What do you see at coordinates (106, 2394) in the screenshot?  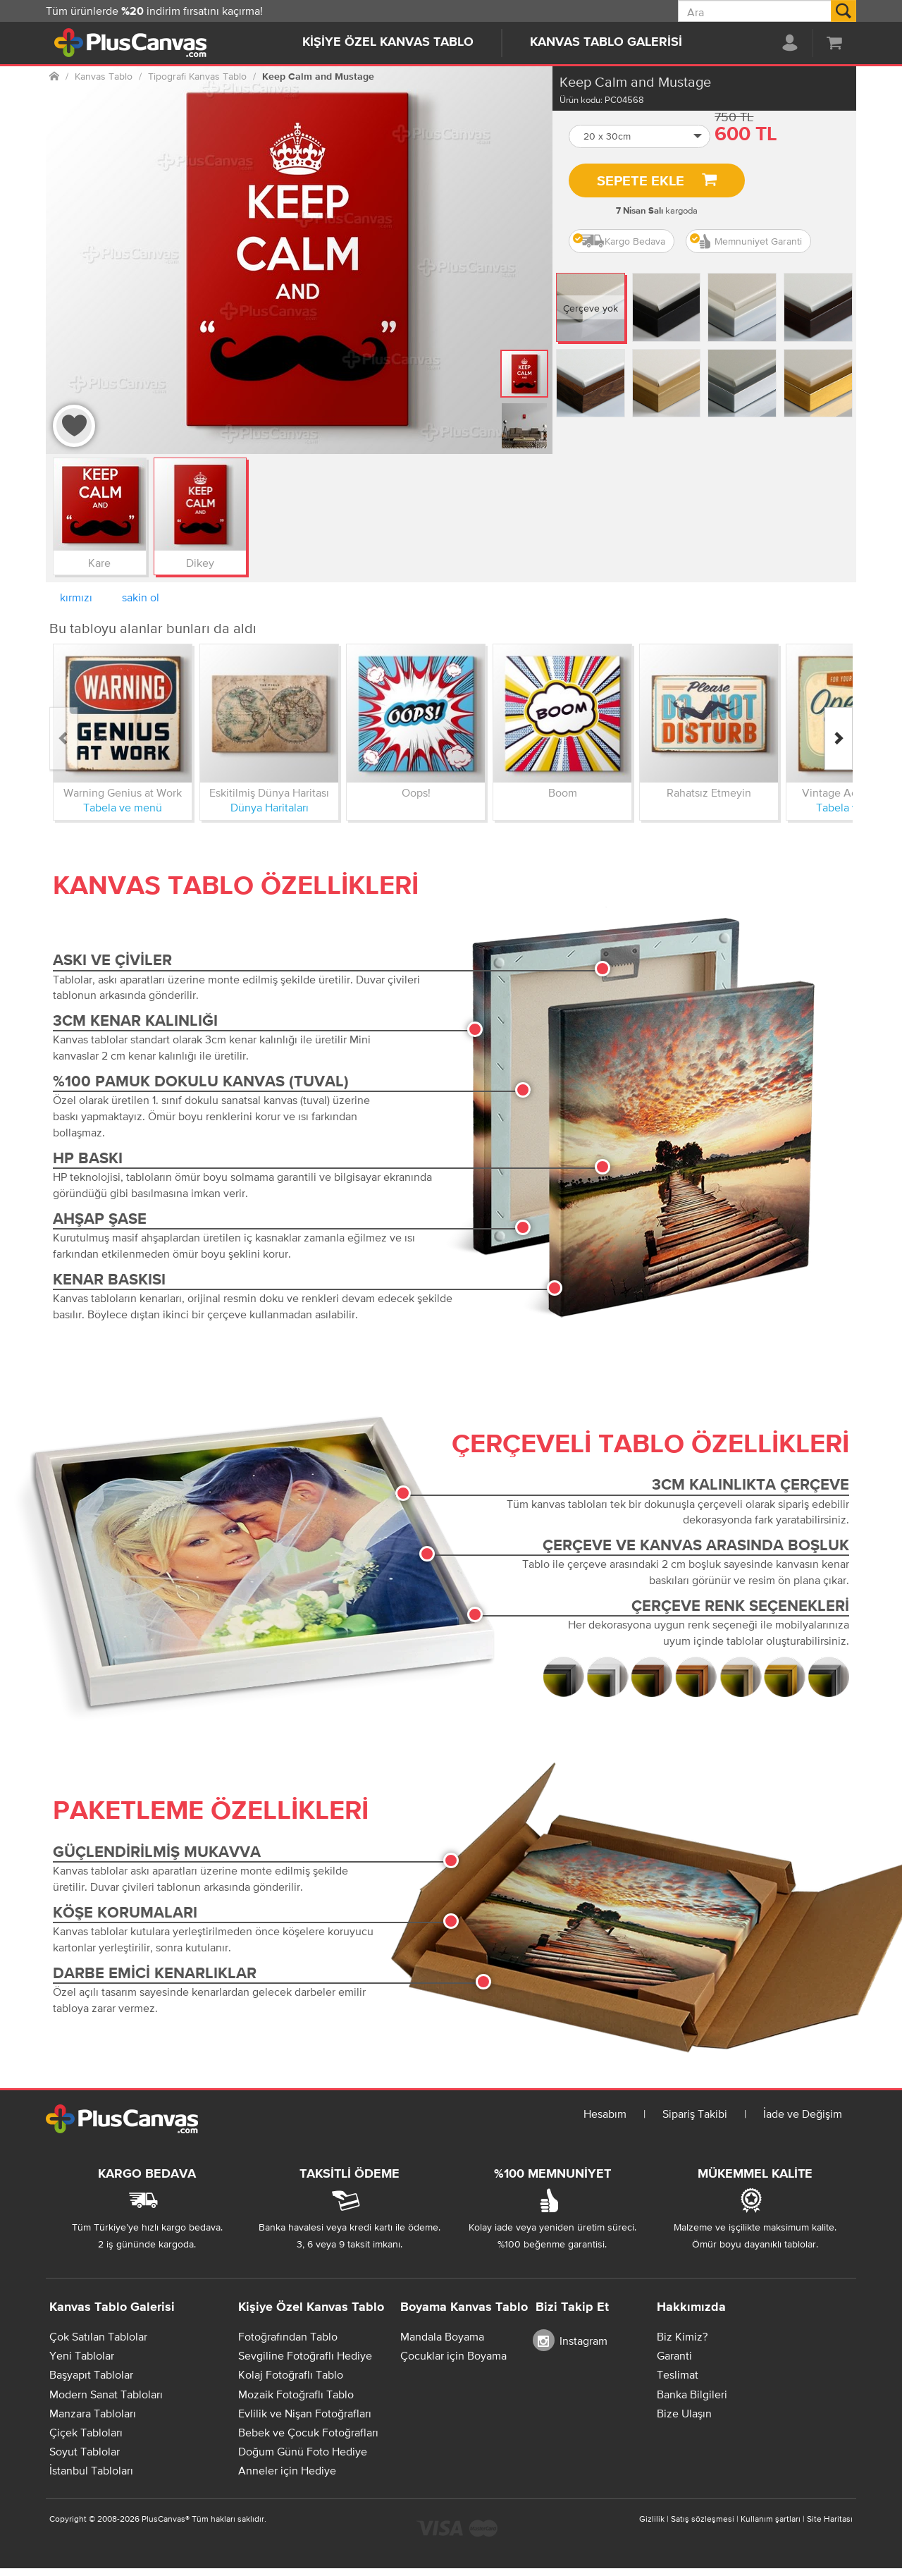 I see `Modern Sanat Tabloları` at bounding box center [106, 2394].